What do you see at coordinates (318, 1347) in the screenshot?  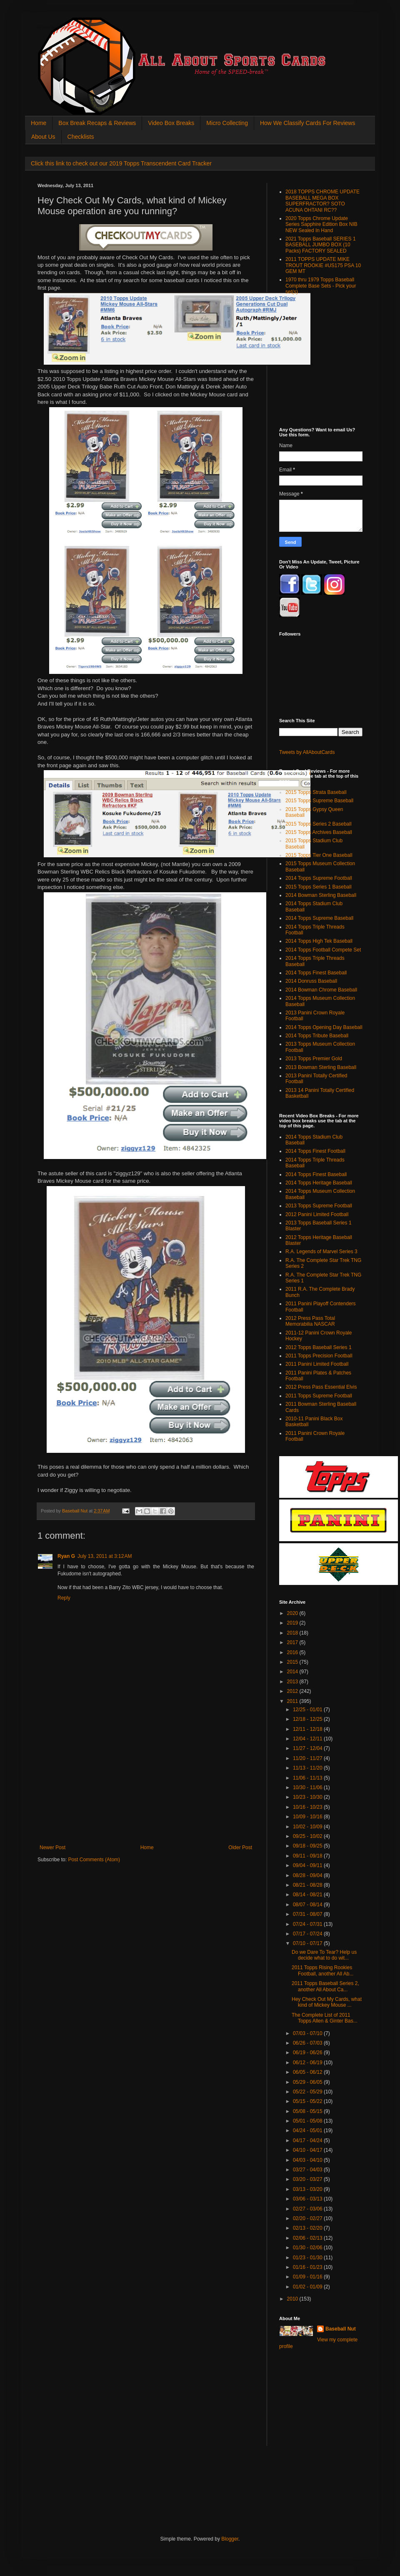 I see `2012 Topps Baseball Series 1` at bounding box center [318, 1347].